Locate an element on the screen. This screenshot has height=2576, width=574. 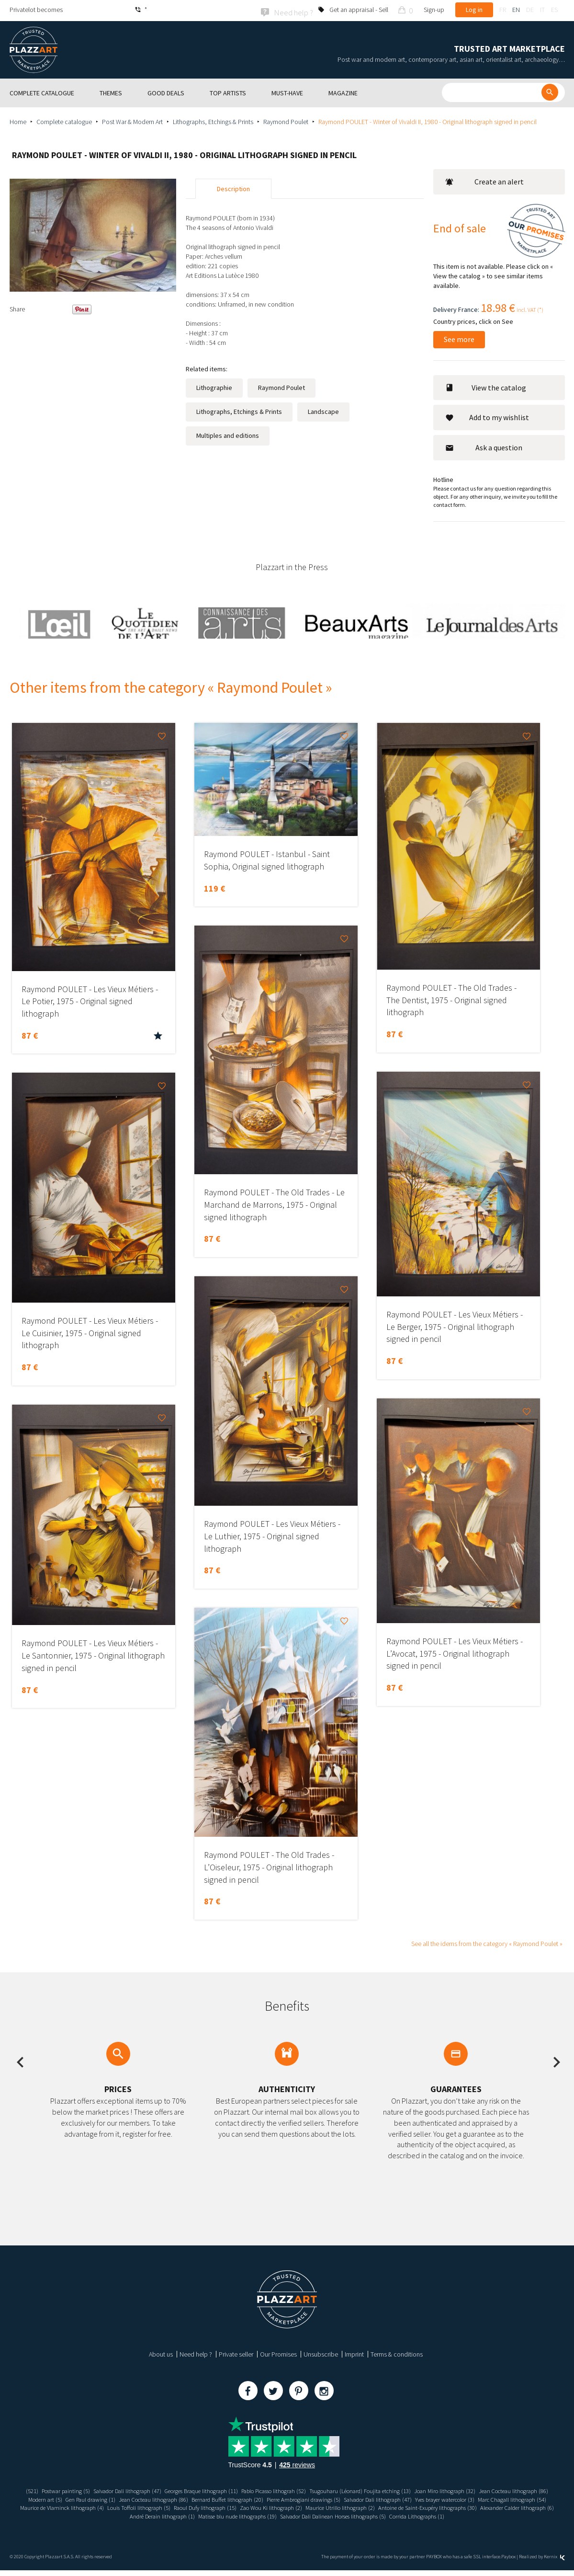
Antoine de Saint-Exupéry lithographs (30) is located at coordinates (96, 2514).